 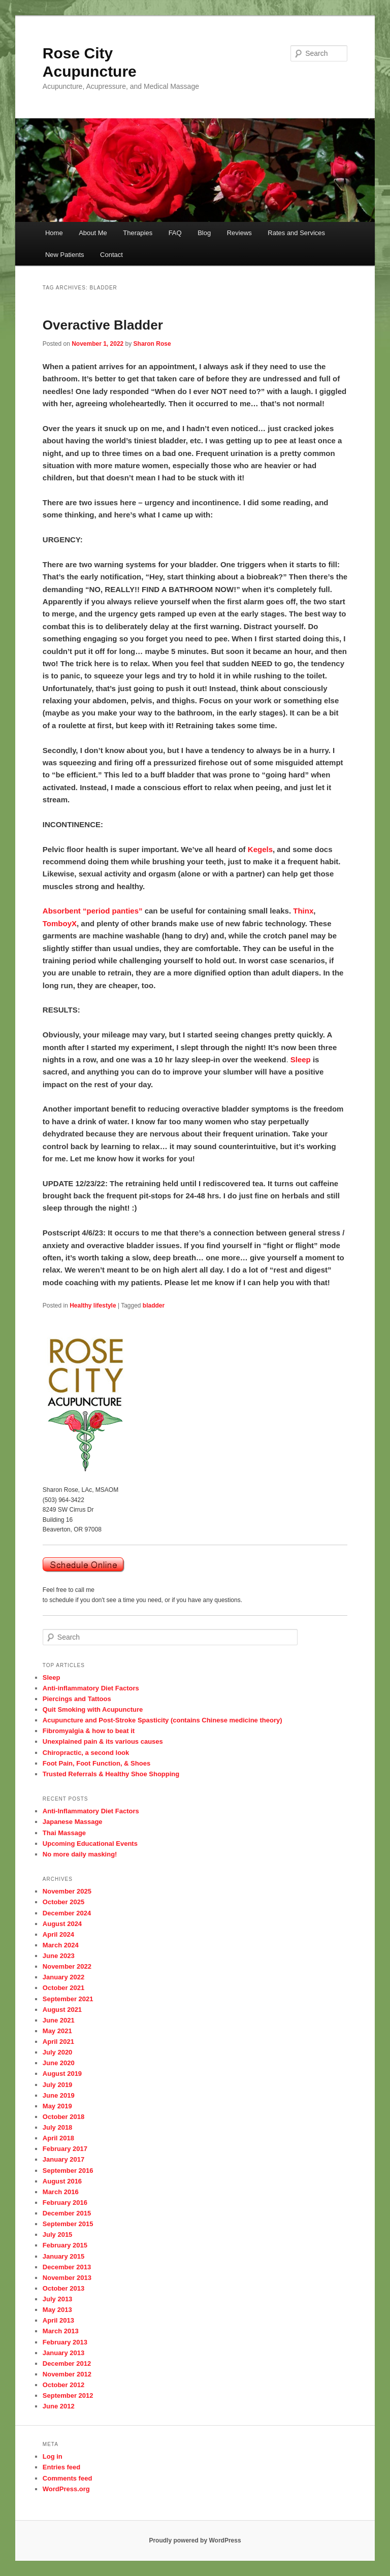 What do you see at coordinates (58, 2085) in the screenshot?
I see `July 2019` at bounding box center [58, 2085].